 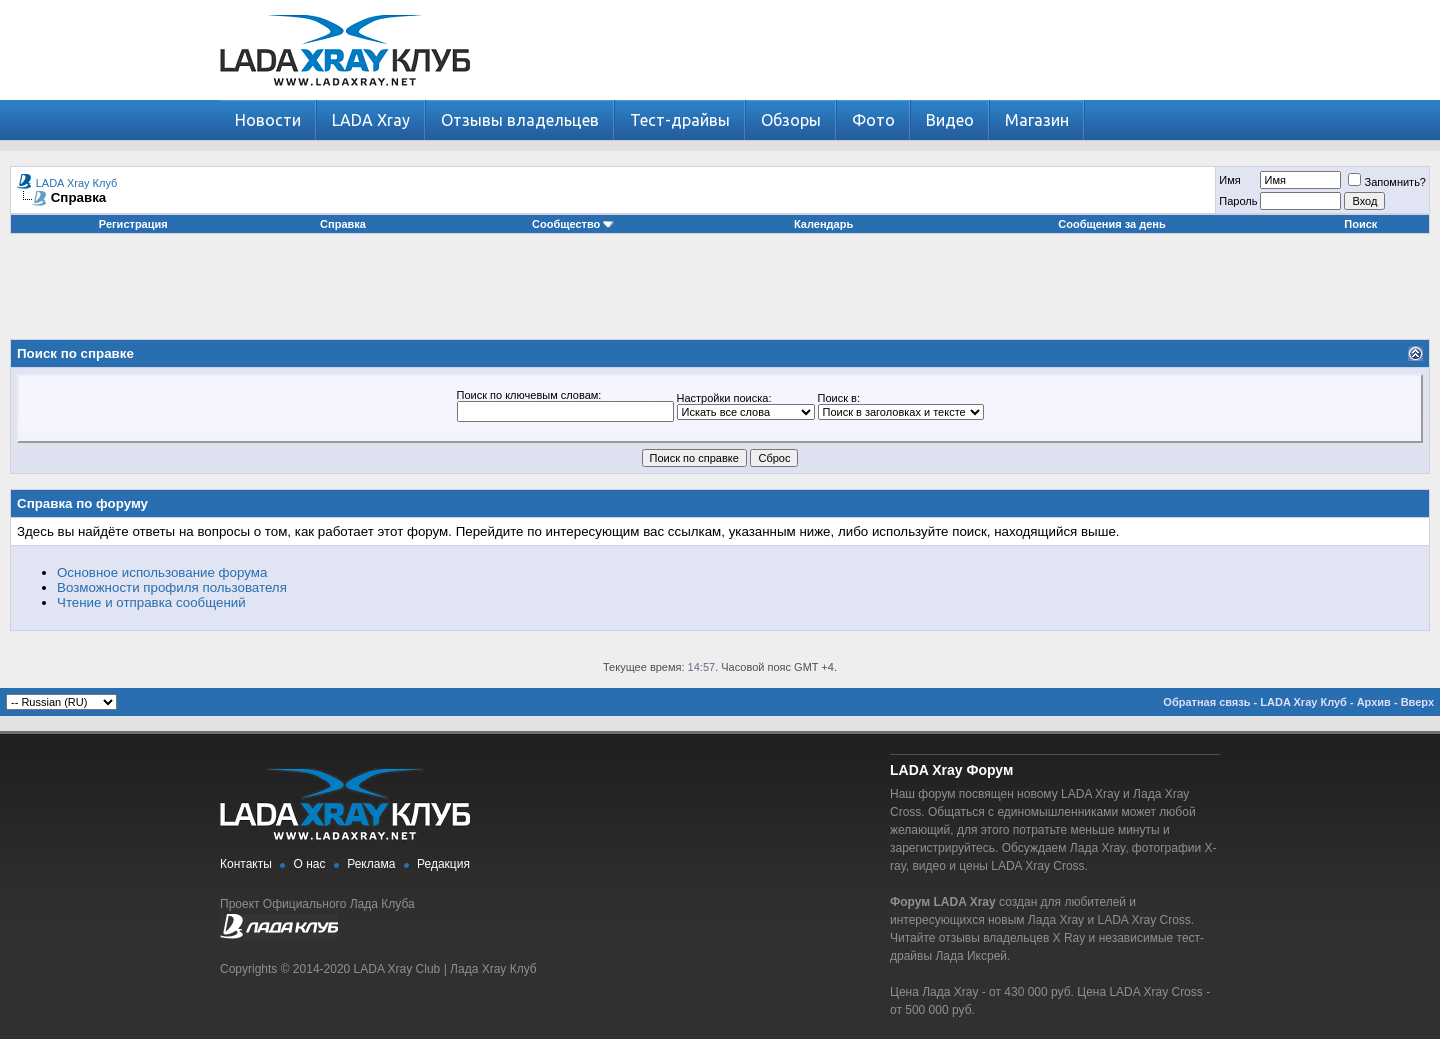 What do you see at coordinates (873, 120) in the screenshot?
I see `Фото` at bounding box center [873, 120].